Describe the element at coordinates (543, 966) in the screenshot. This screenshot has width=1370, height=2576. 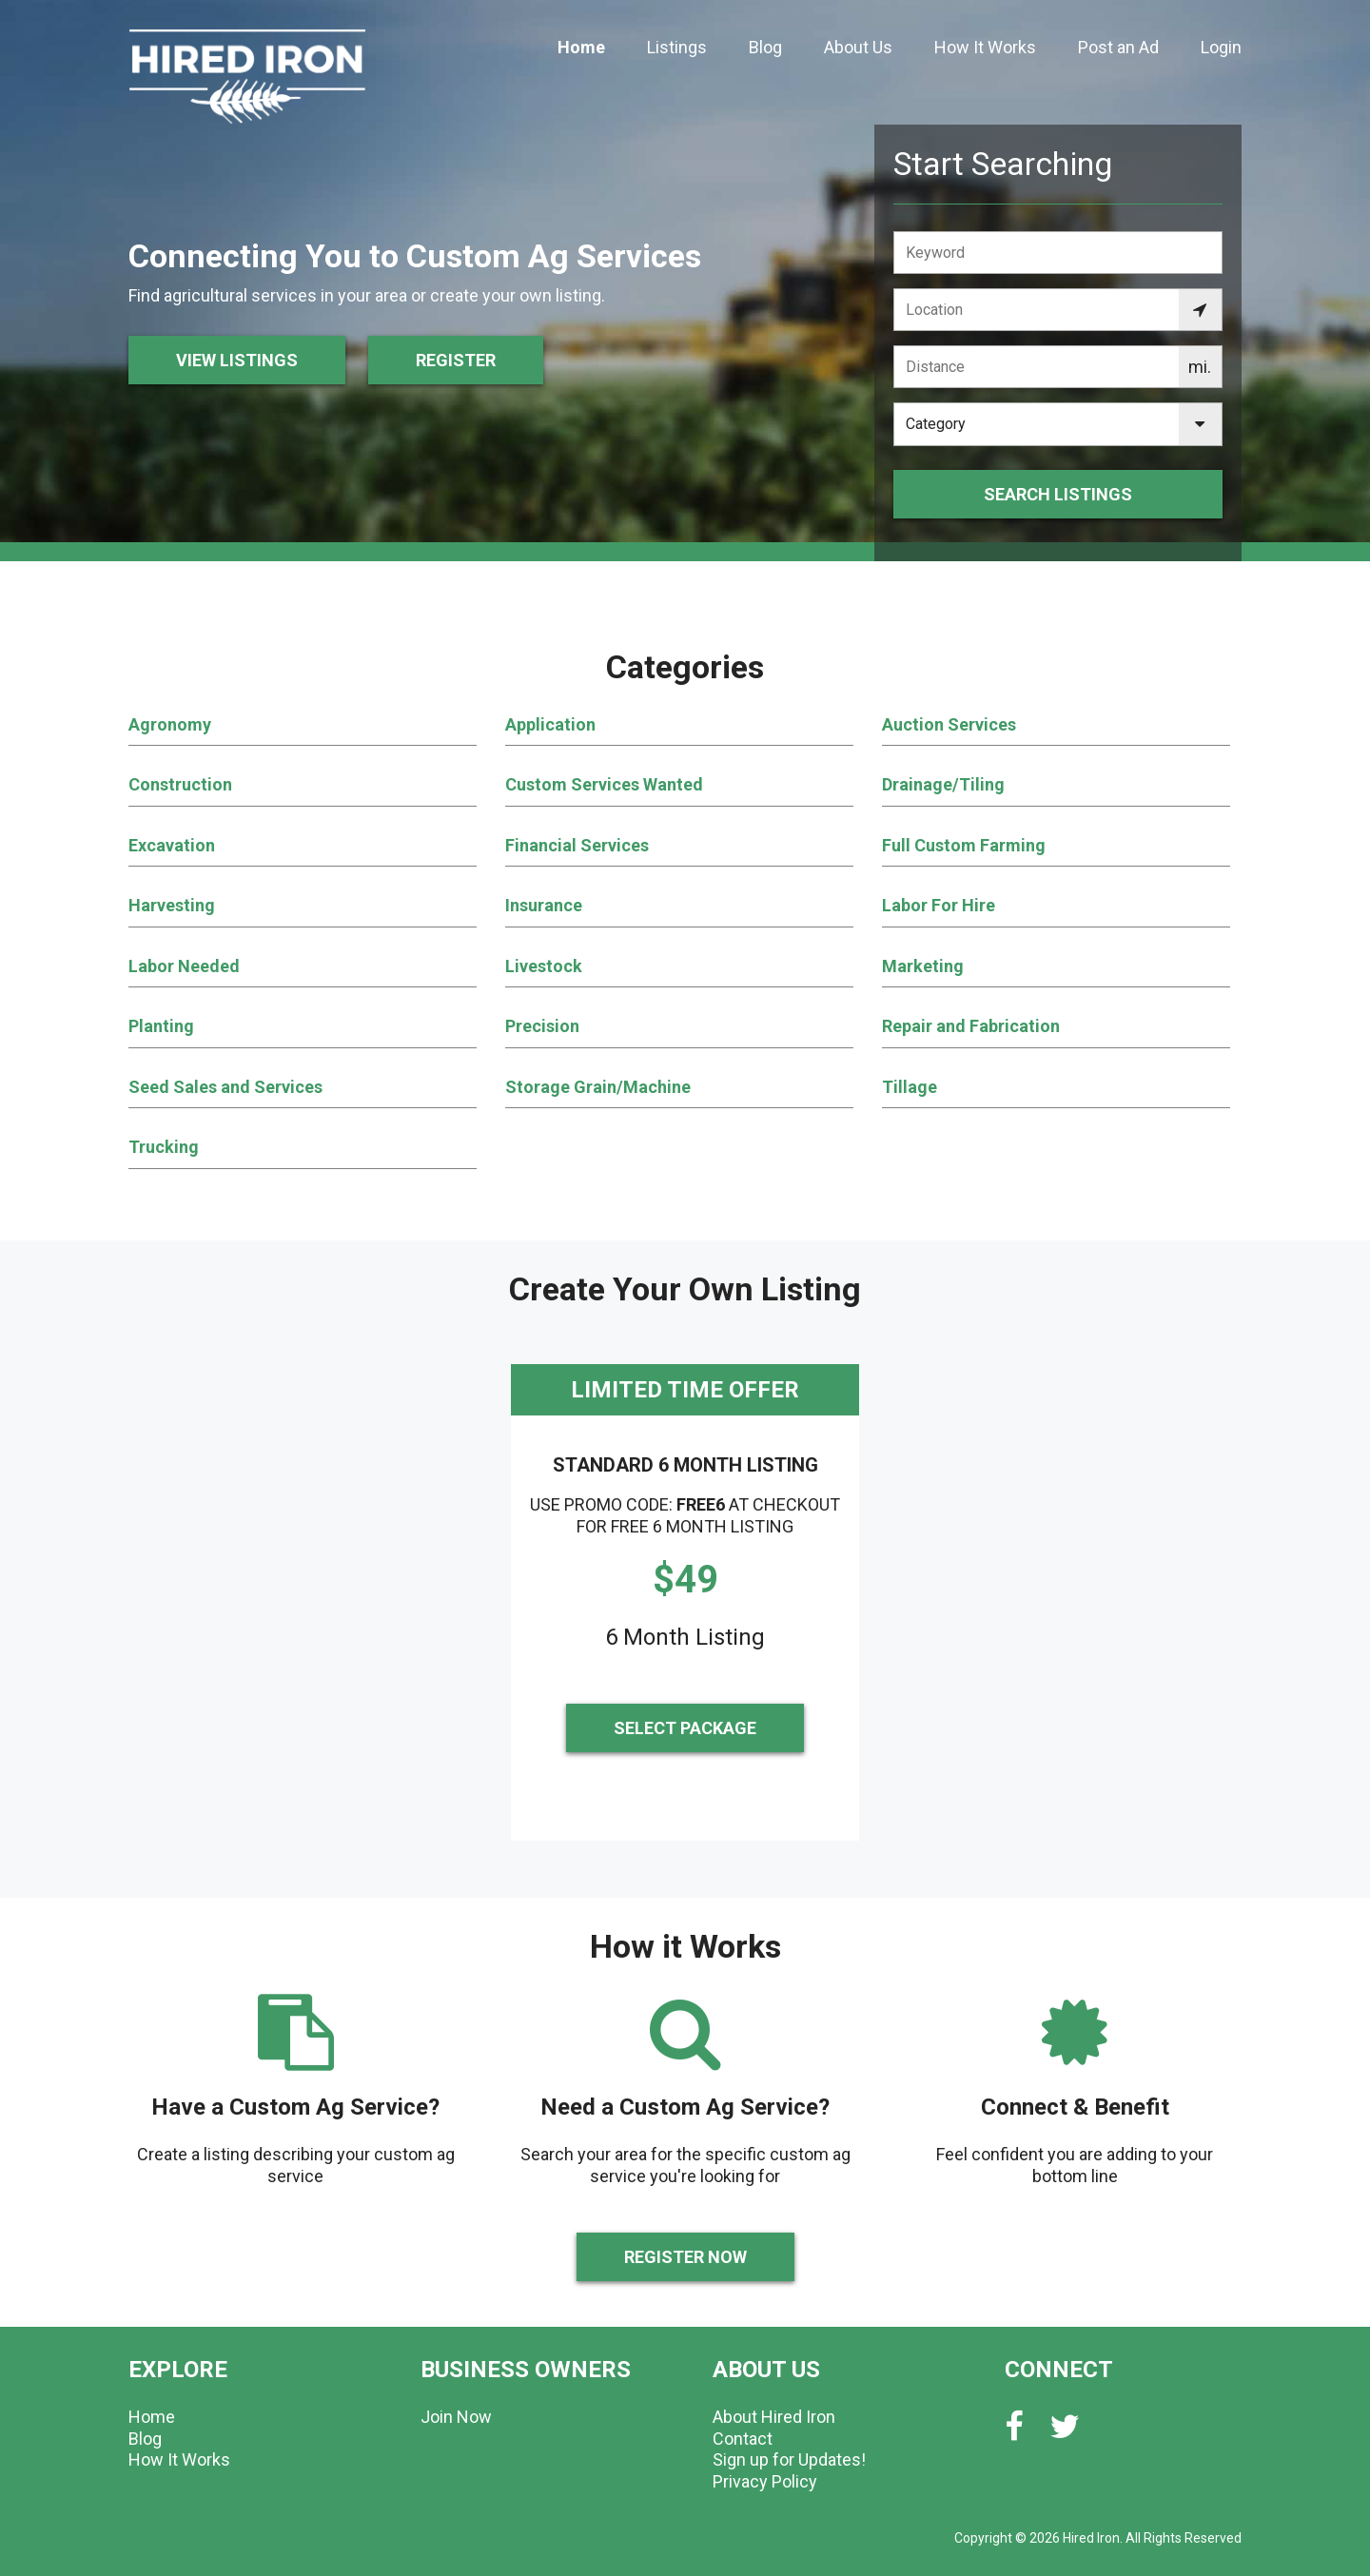
I see `Livestock` at that location.